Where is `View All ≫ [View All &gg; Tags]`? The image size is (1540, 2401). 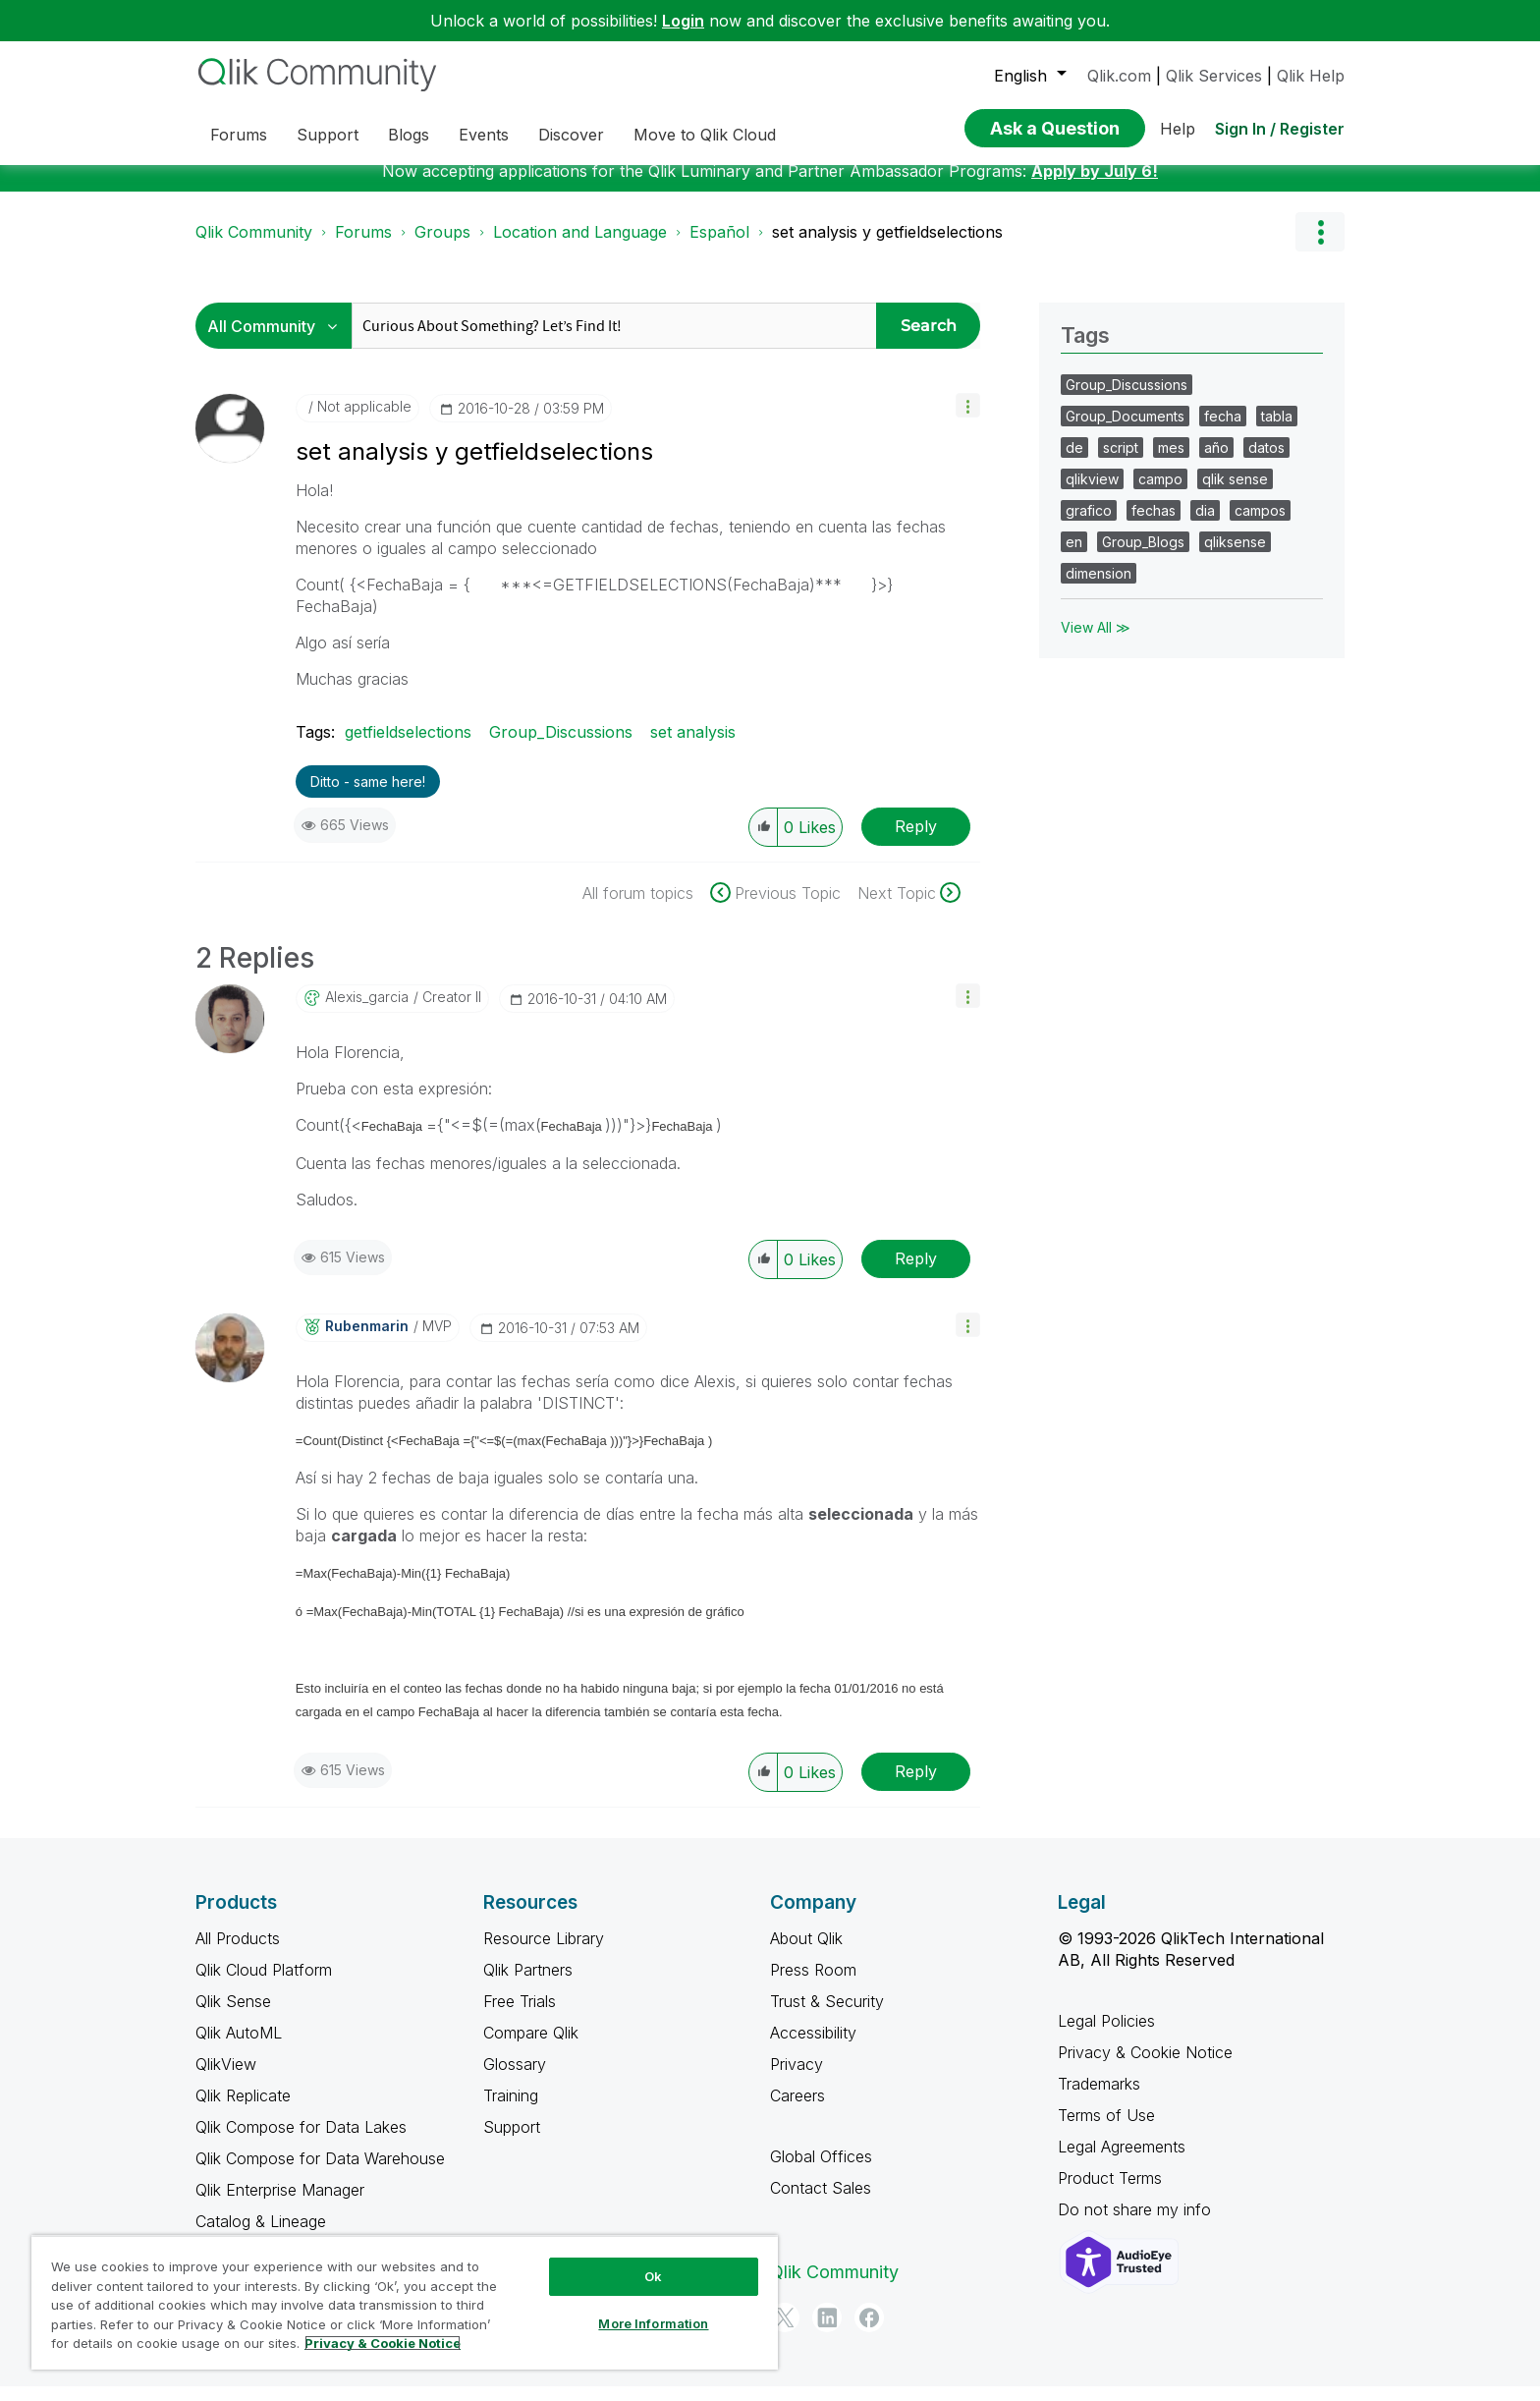 View All ≫ [View All &gg; Tags] is located at coordinates (1095, 642).